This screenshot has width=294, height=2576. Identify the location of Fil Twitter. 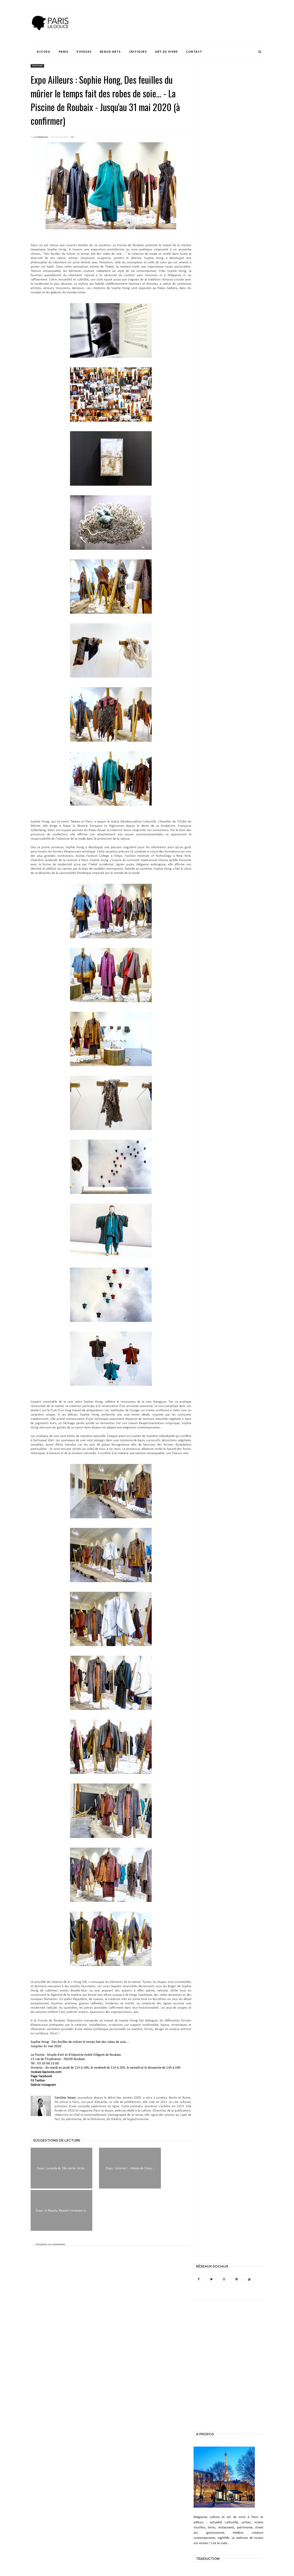
(38, 2080).